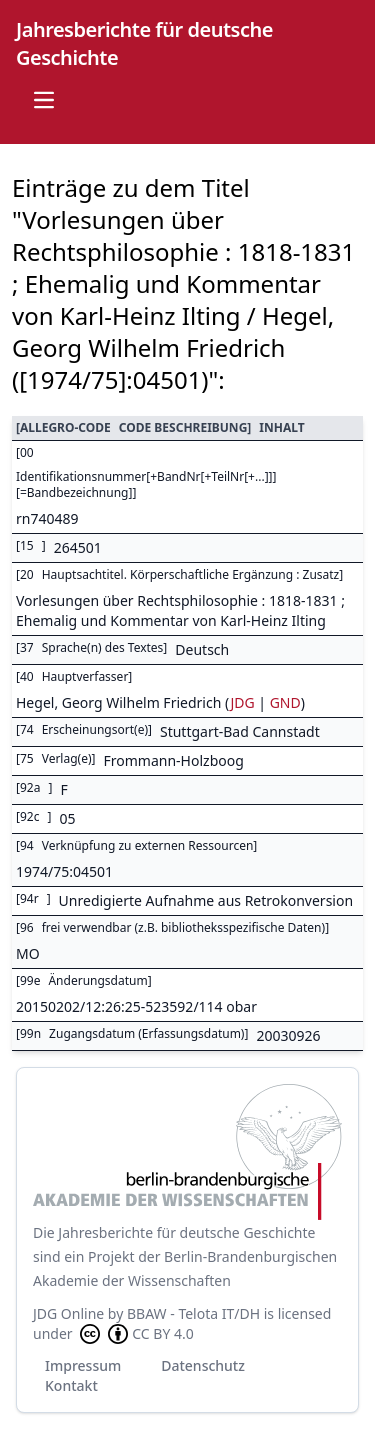 The image size is (375, 1429). I want to click on JDG, so click(242, 702).